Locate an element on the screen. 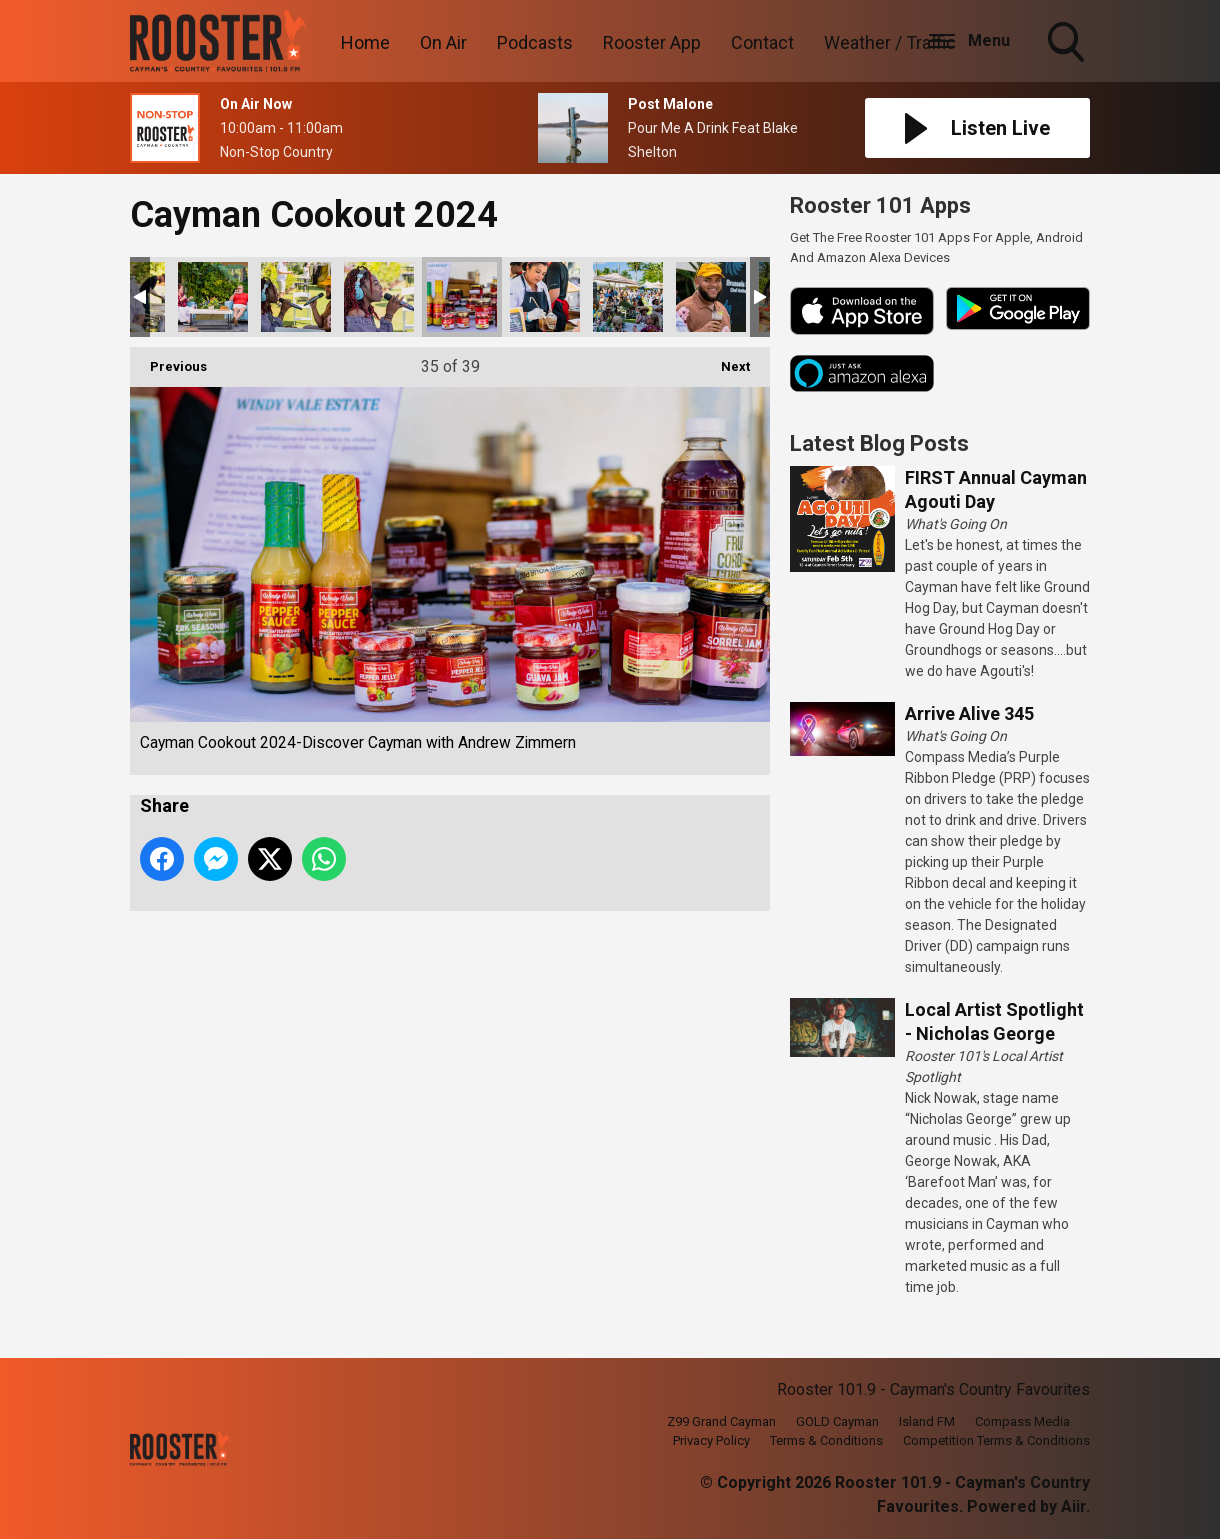 The image size is (1220, 1539). Terms & Conditions is located at coordinates (826, 1440).